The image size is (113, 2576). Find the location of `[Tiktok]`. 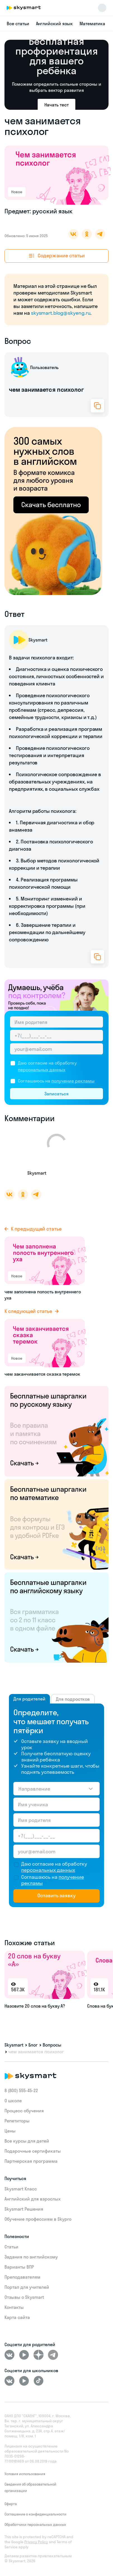

[Tiktok] is located at coordinates (38, 2381).